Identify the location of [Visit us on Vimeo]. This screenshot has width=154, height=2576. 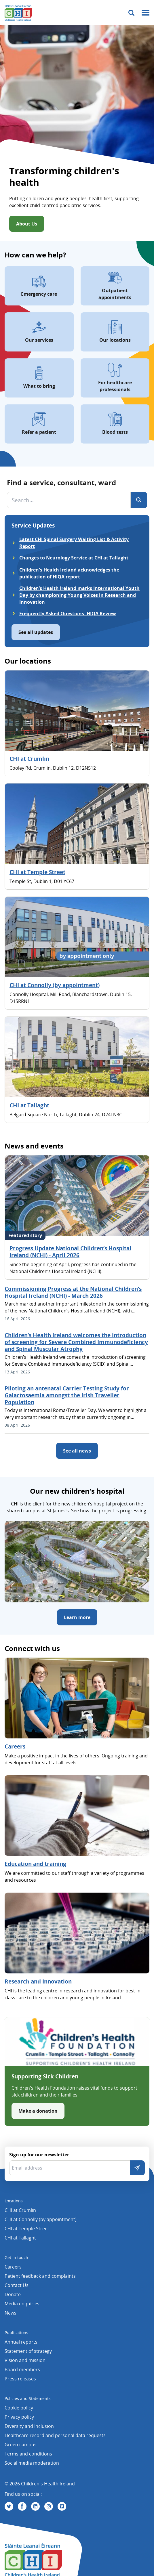
(62, 2506).